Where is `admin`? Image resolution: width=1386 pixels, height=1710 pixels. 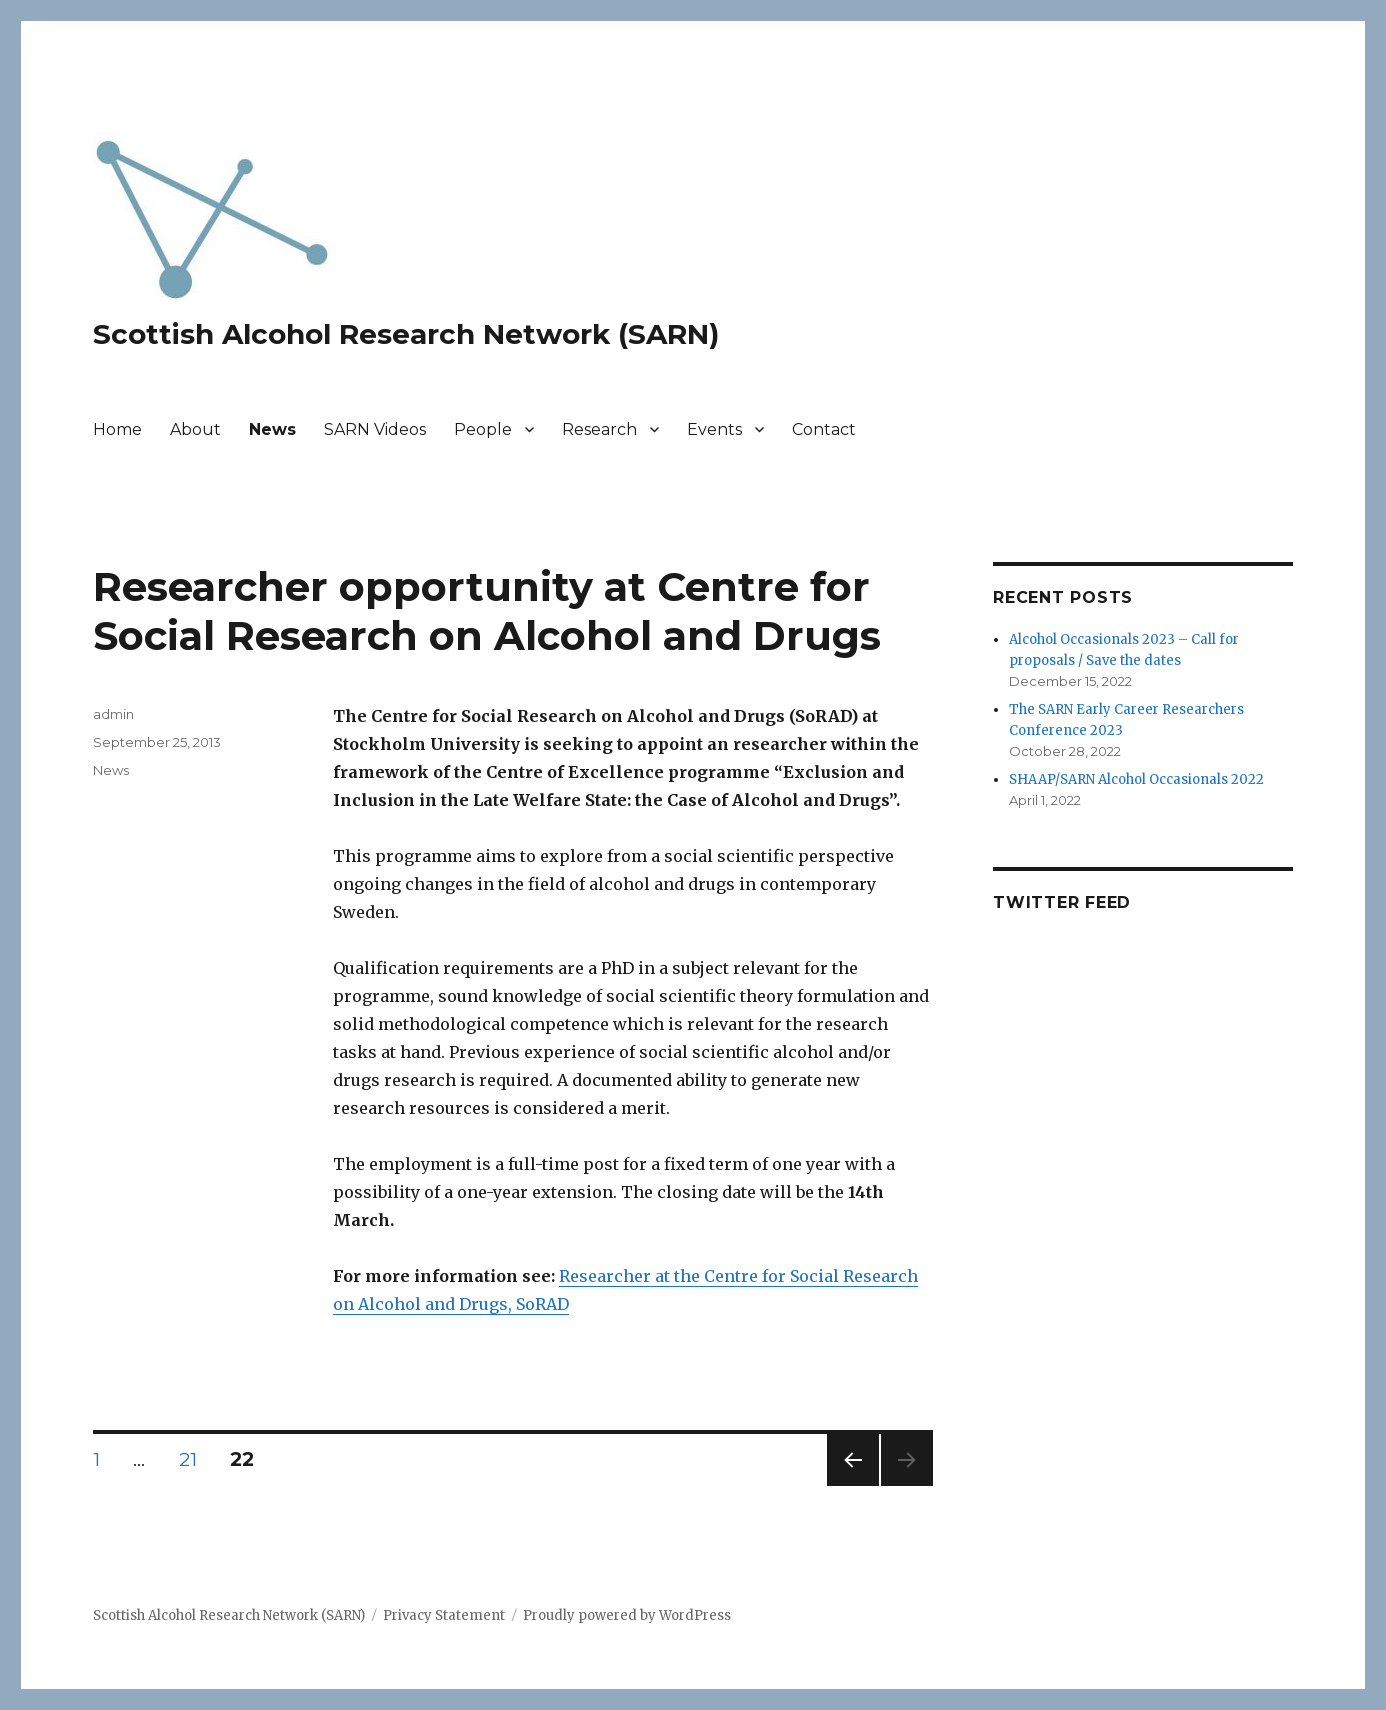 admin is located at coordinates (113, 714).